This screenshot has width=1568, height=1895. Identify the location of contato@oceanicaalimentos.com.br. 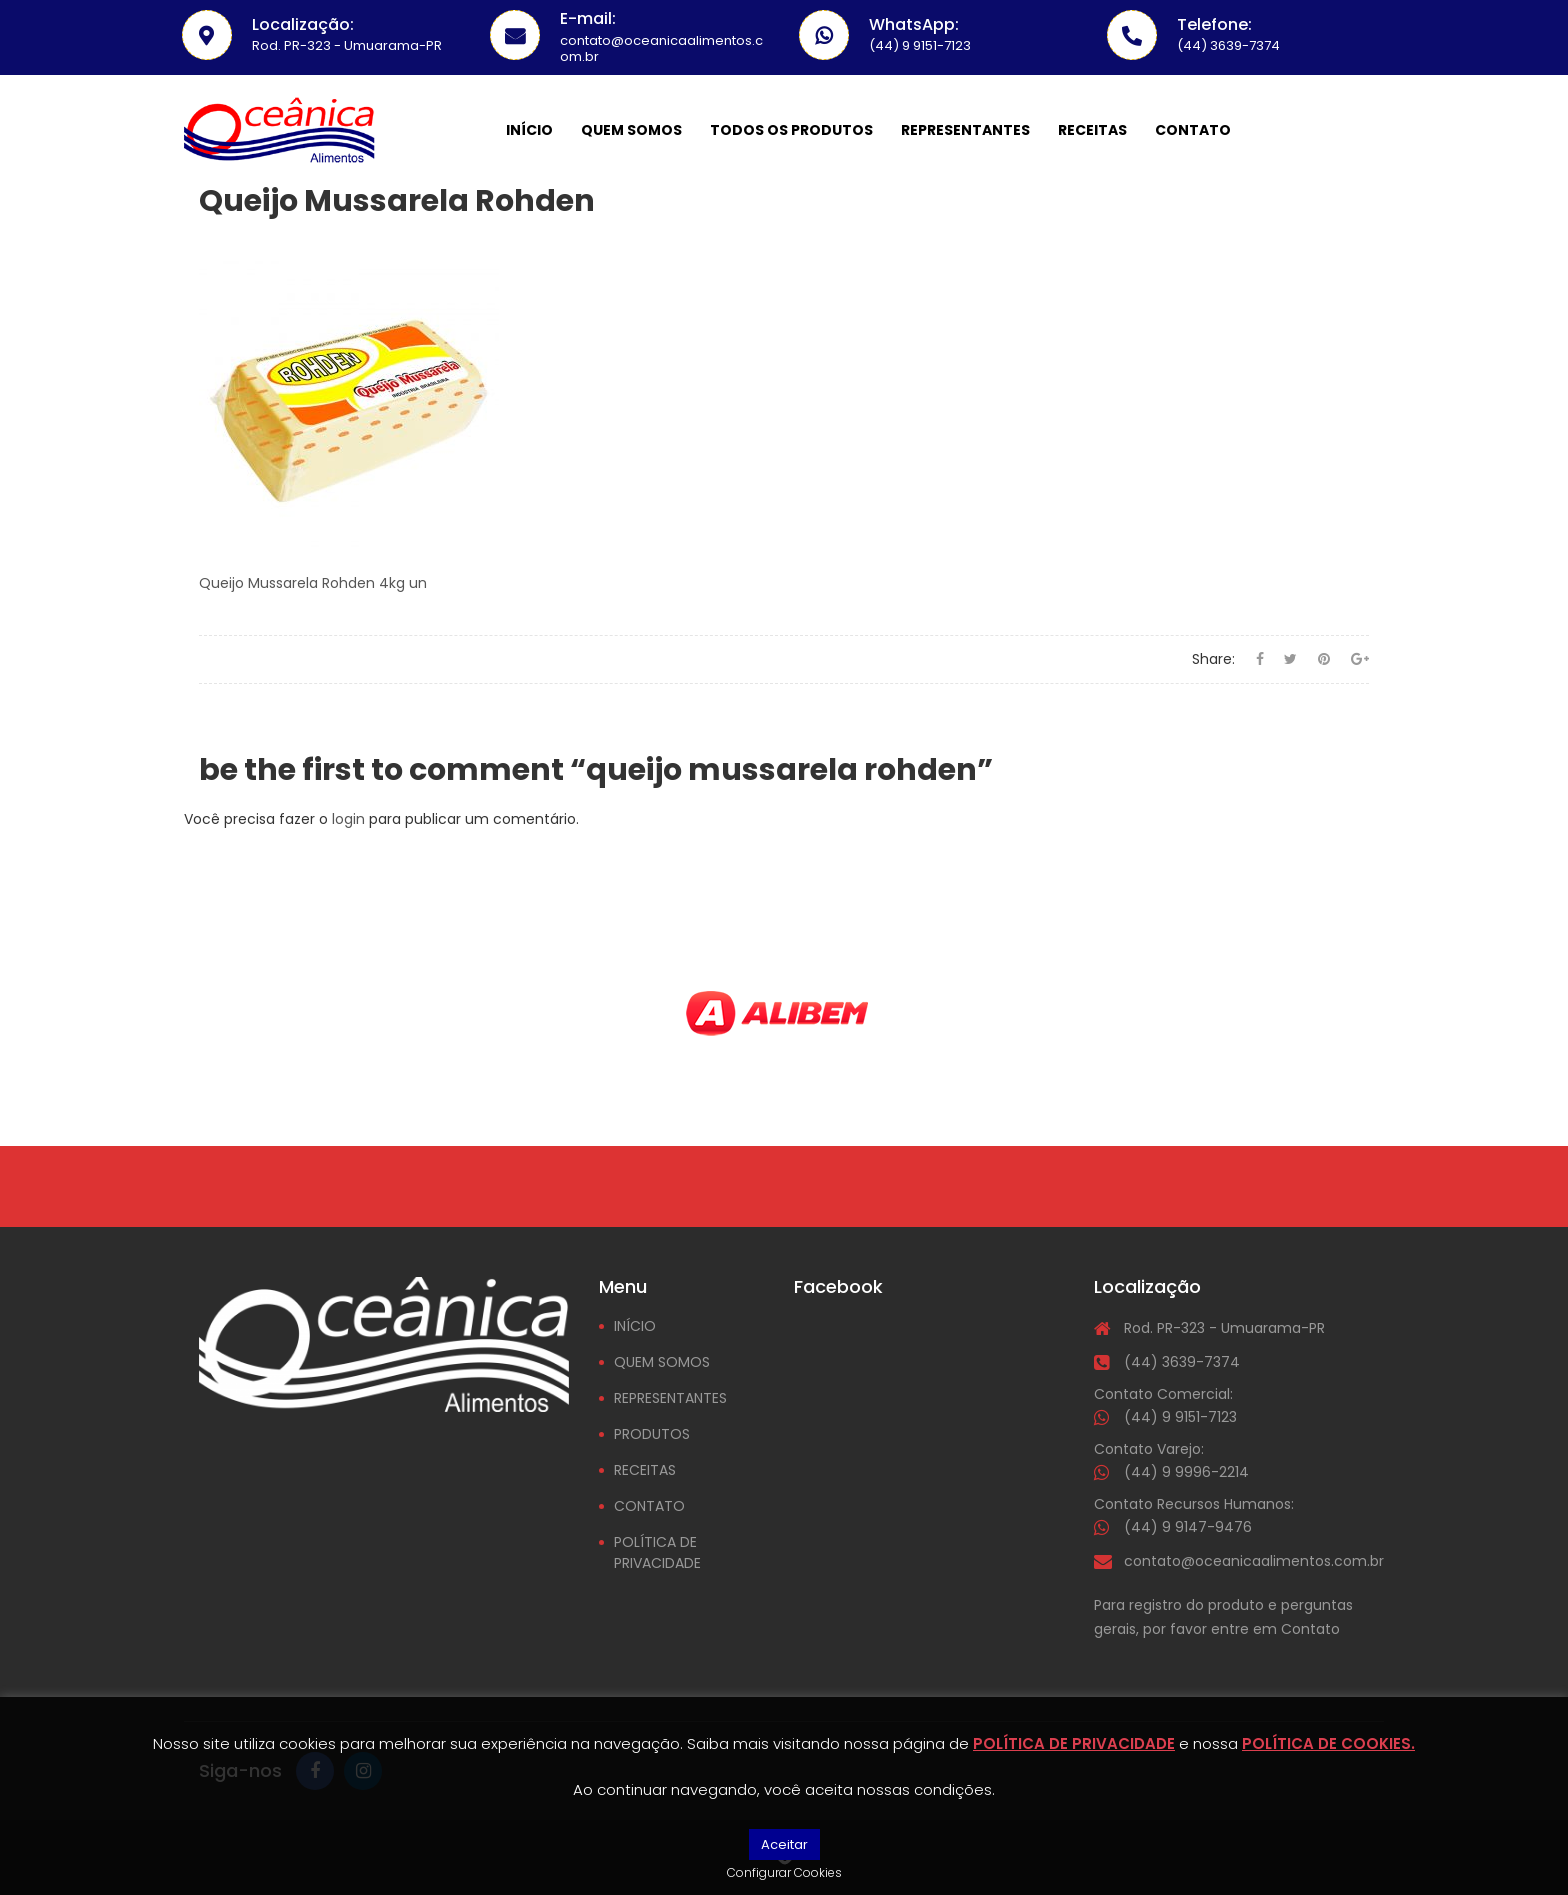
(1254, 1561).